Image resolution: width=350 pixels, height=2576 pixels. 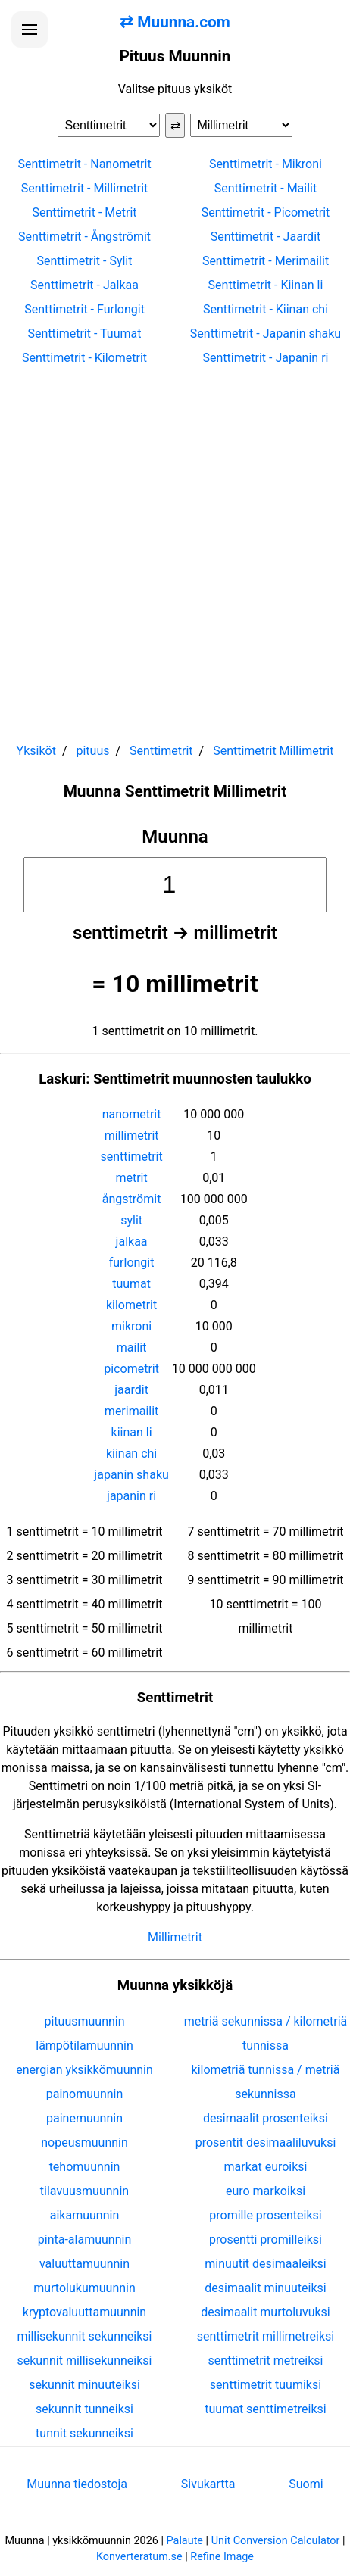 I want to click on japanin shaku, so click(x=131, y=1474).